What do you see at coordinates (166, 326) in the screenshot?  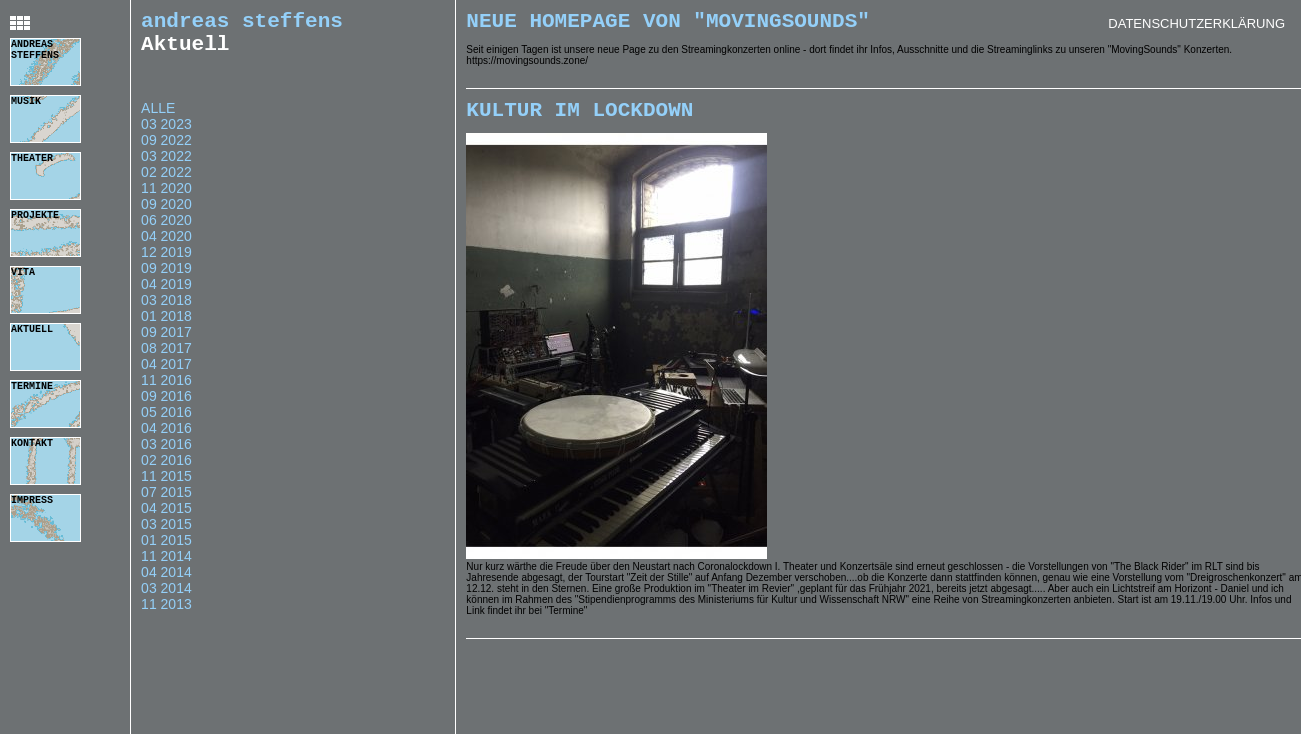 I see `01 2018` at bounding box center [166, 326].